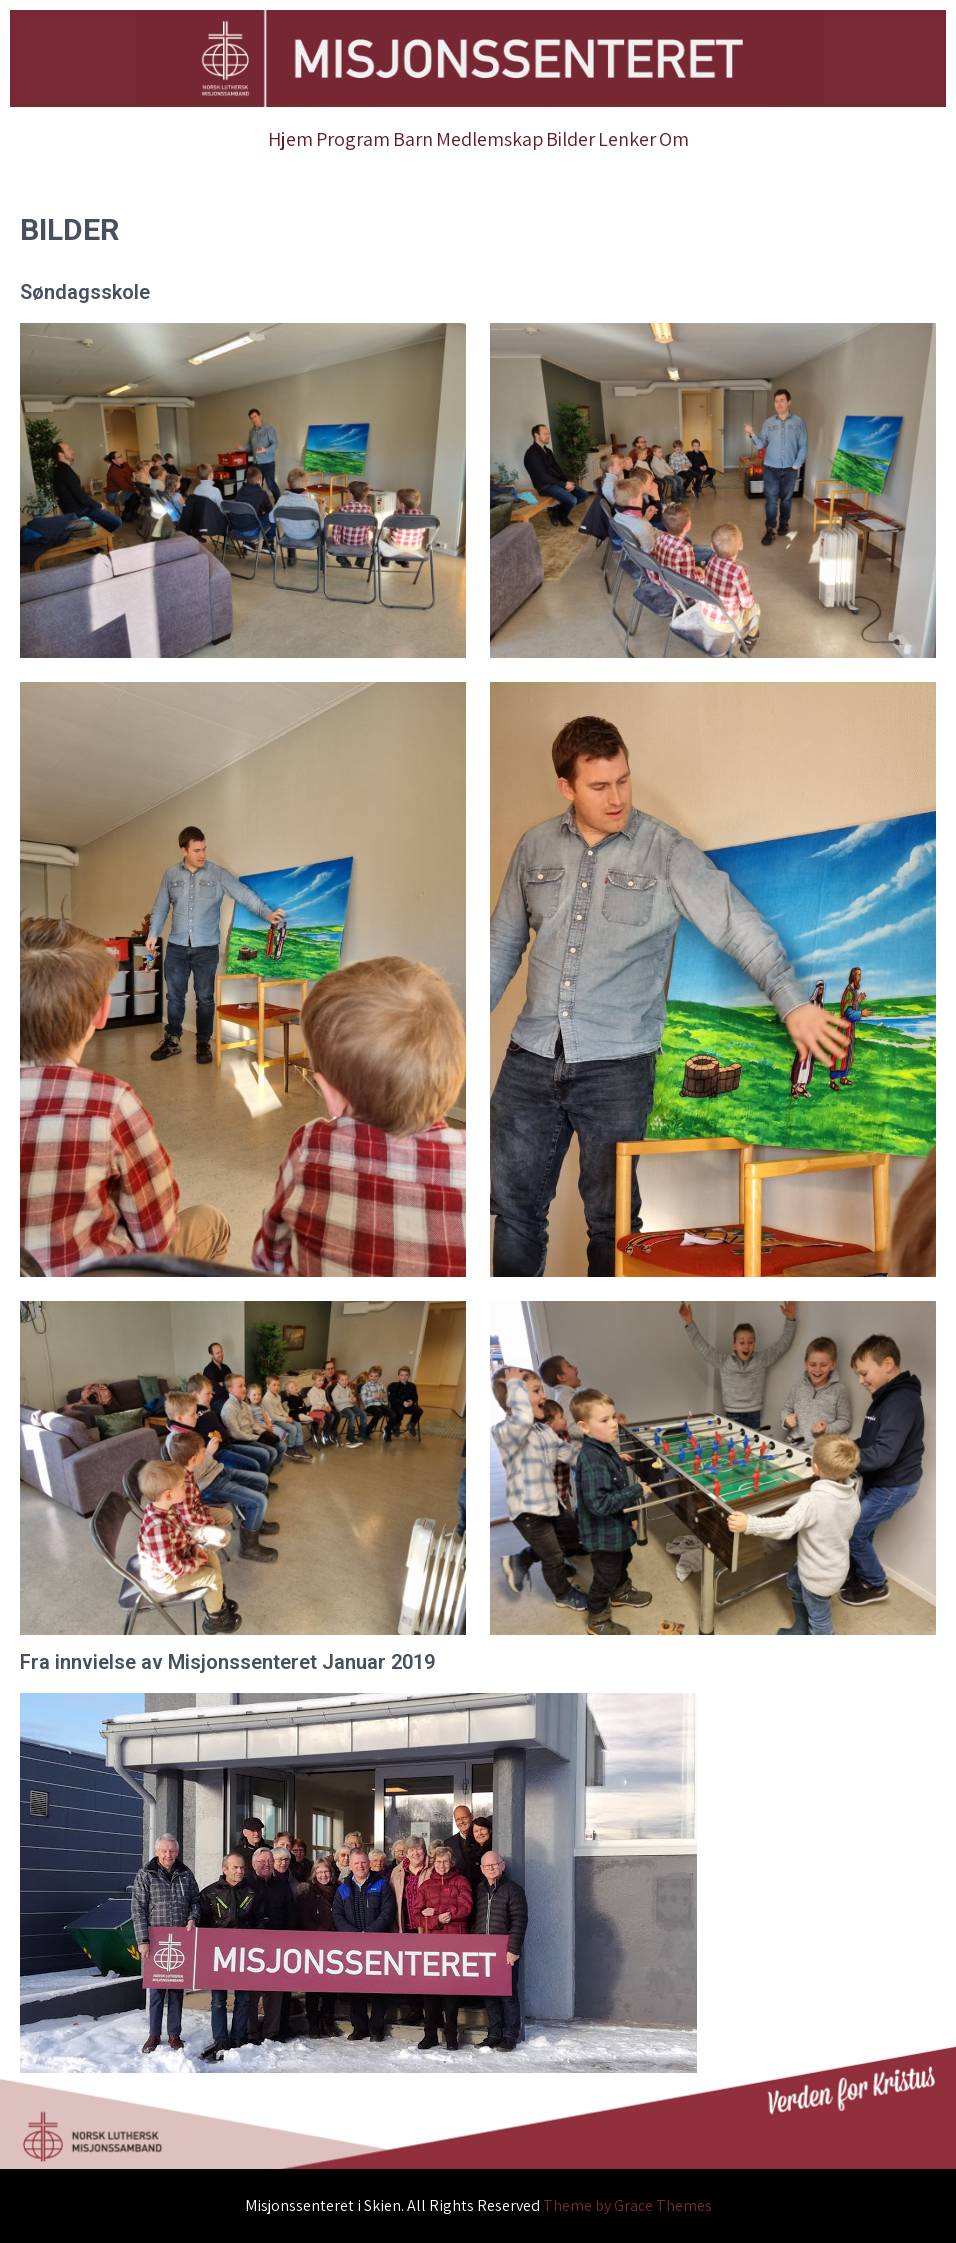 This screenshot has height=2243, width=956. Describe the element at coordinates (627, 2205) in the screenshot. I see `Theme by Grace Themes` at that location.